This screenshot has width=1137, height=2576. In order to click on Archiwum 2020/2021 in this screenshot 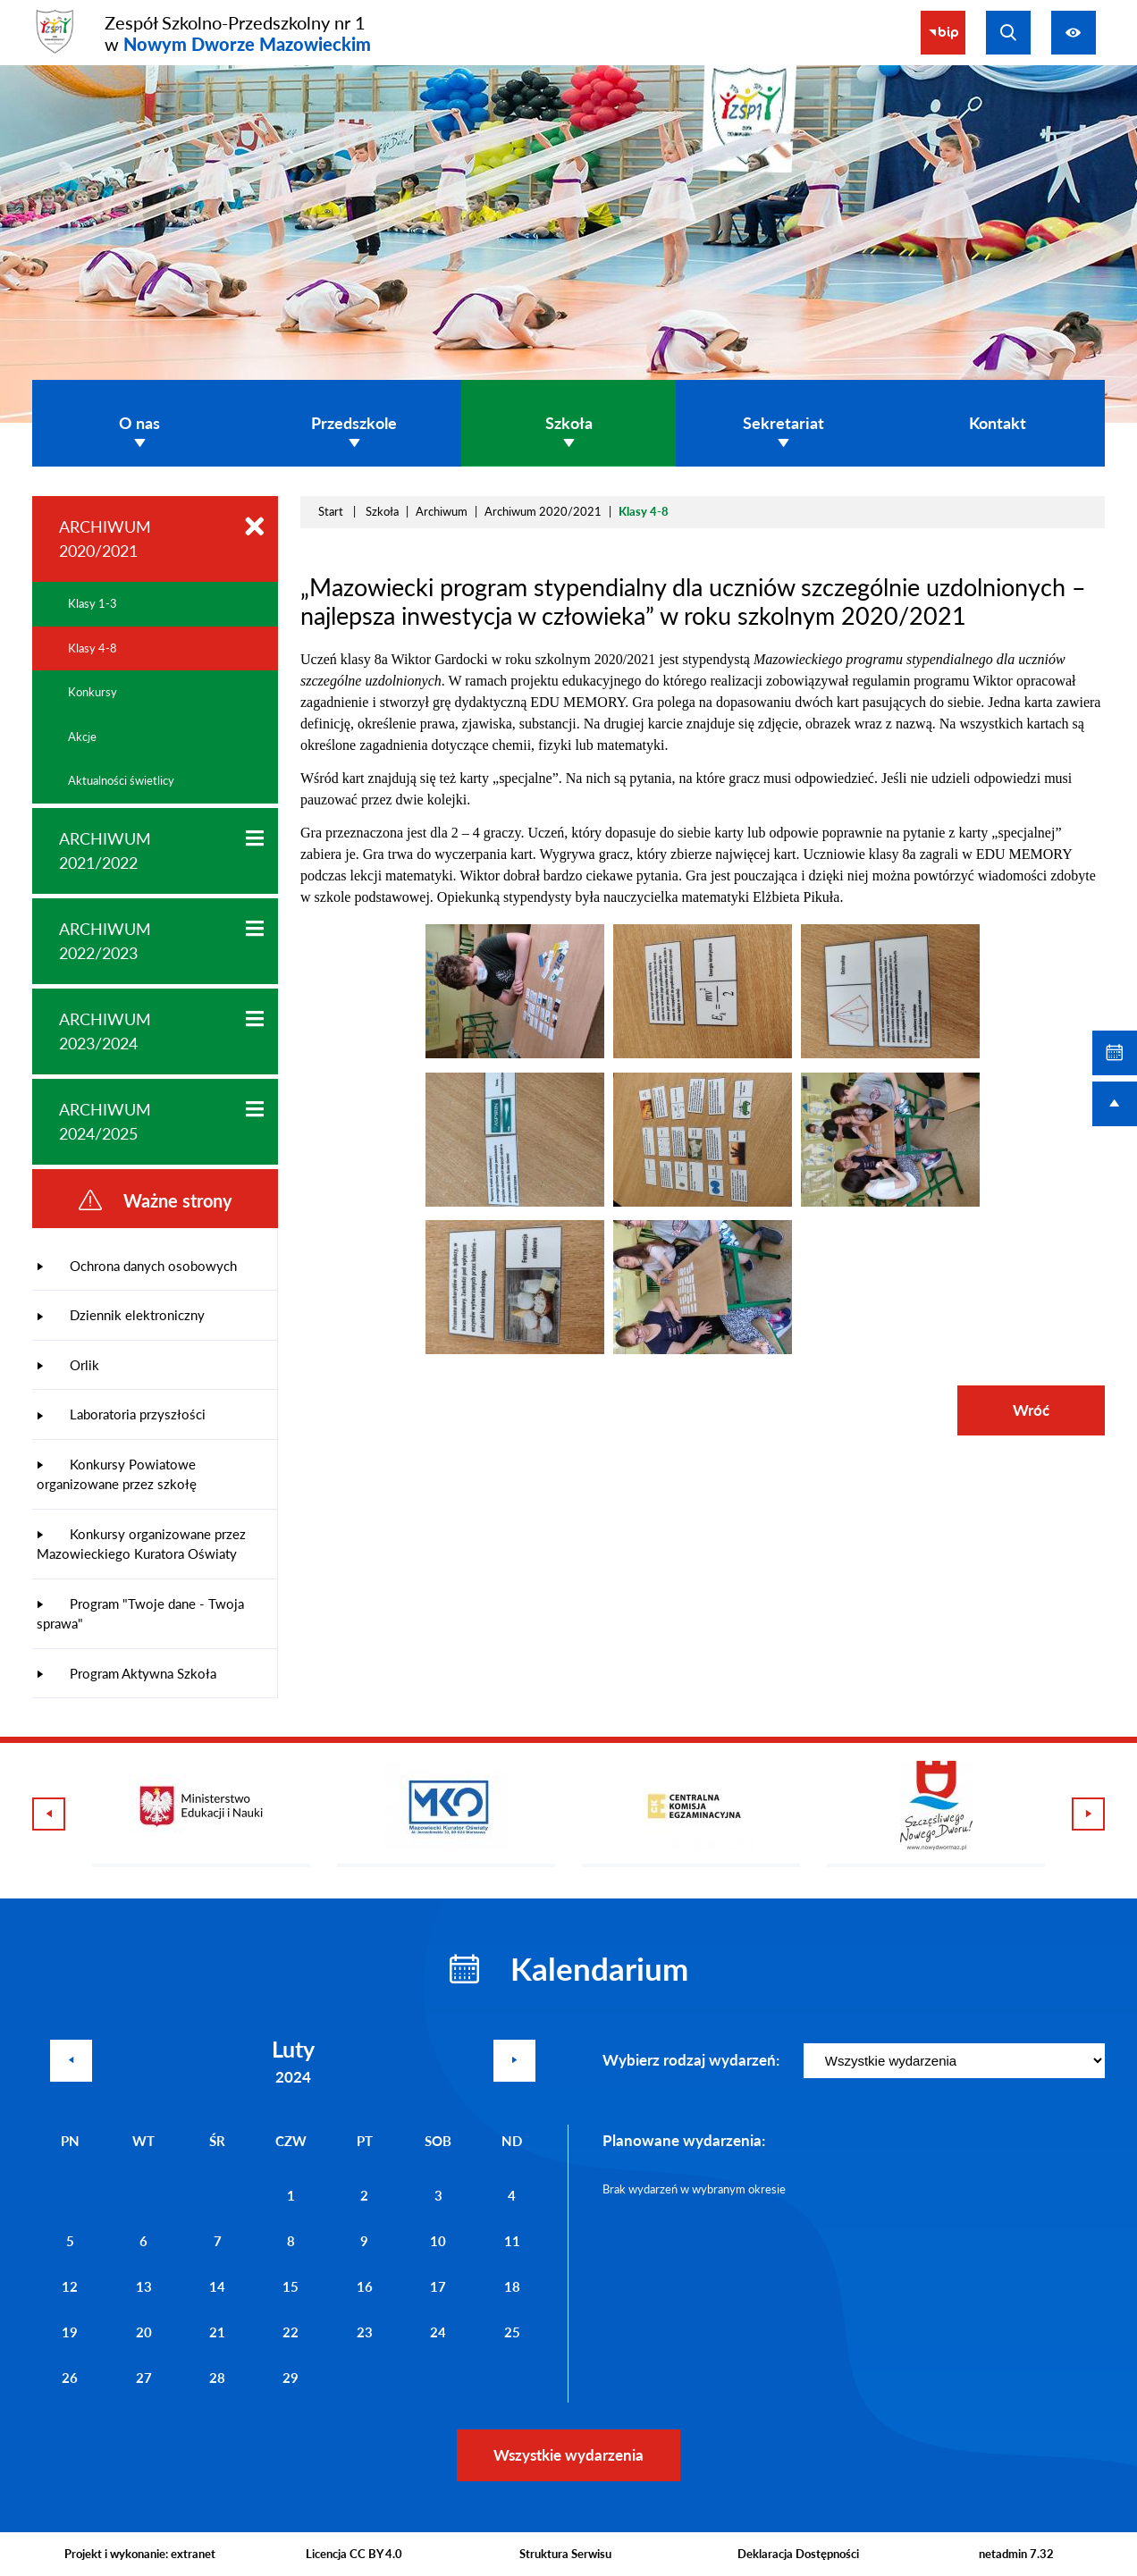, I will do `click(543, 511)`.